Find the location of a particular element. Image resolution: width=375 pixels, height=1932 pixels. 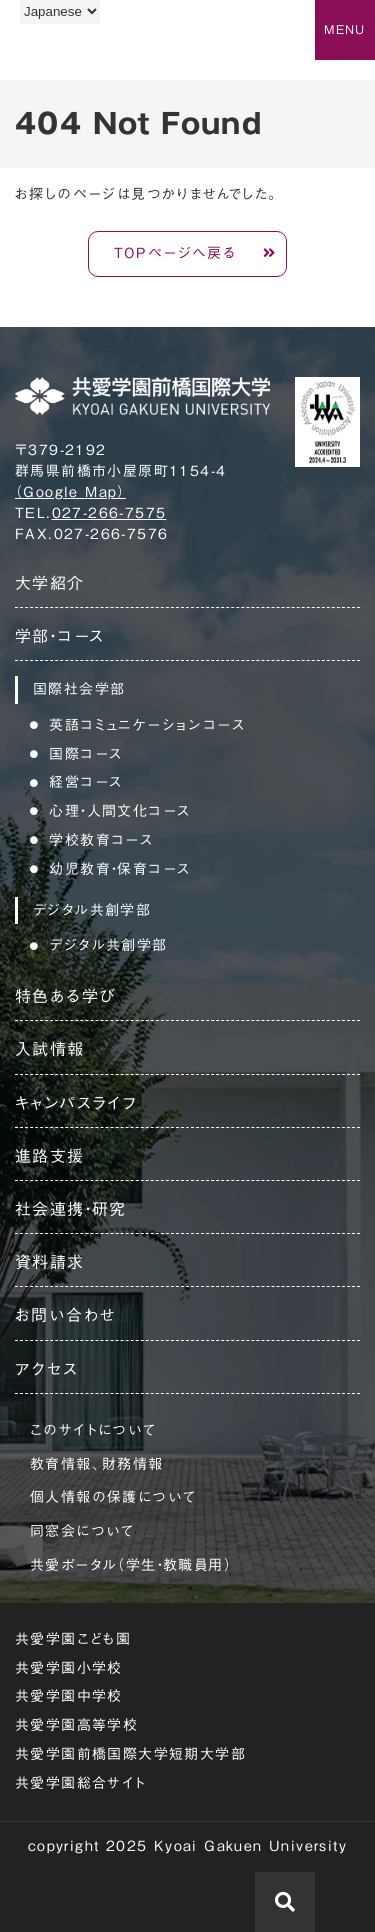

[Language] is located at coordinates (60, 11).